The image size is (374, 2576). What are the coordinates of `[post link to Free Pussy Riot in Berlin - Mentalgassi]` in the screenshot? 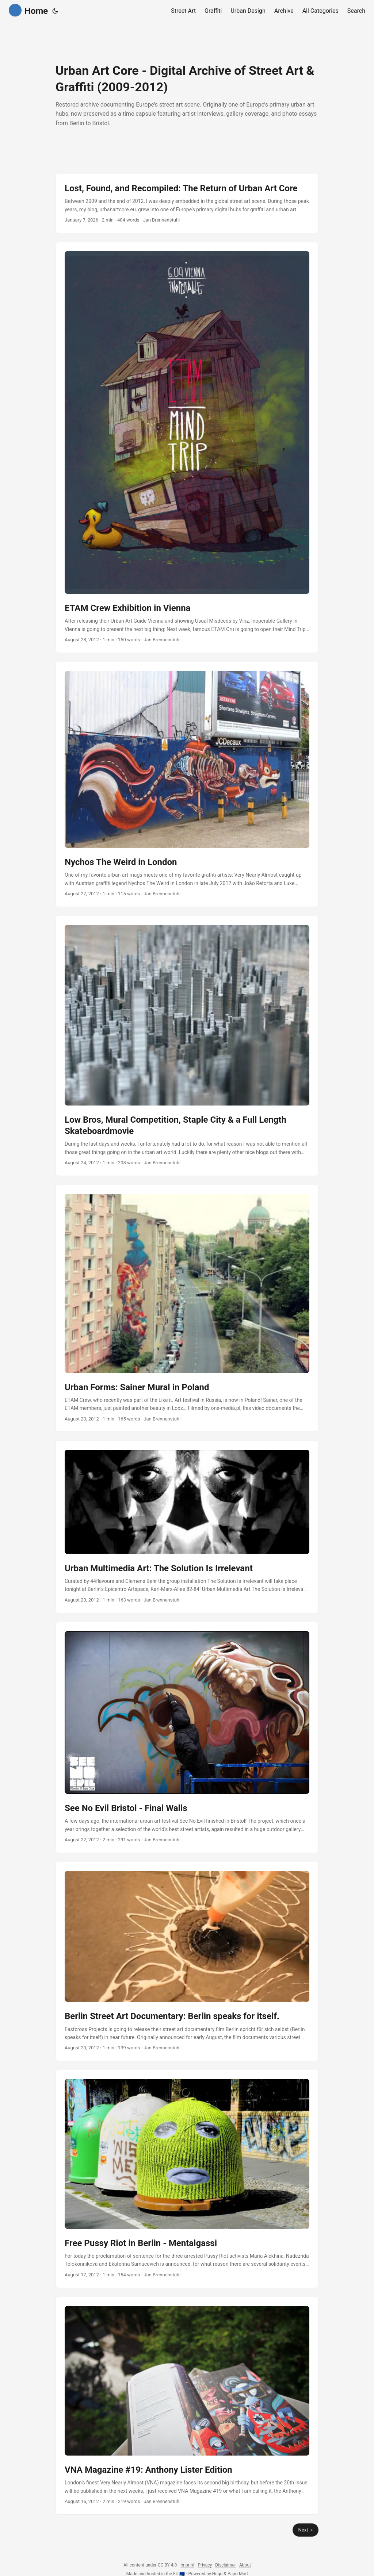 It's located at (187, 2178).